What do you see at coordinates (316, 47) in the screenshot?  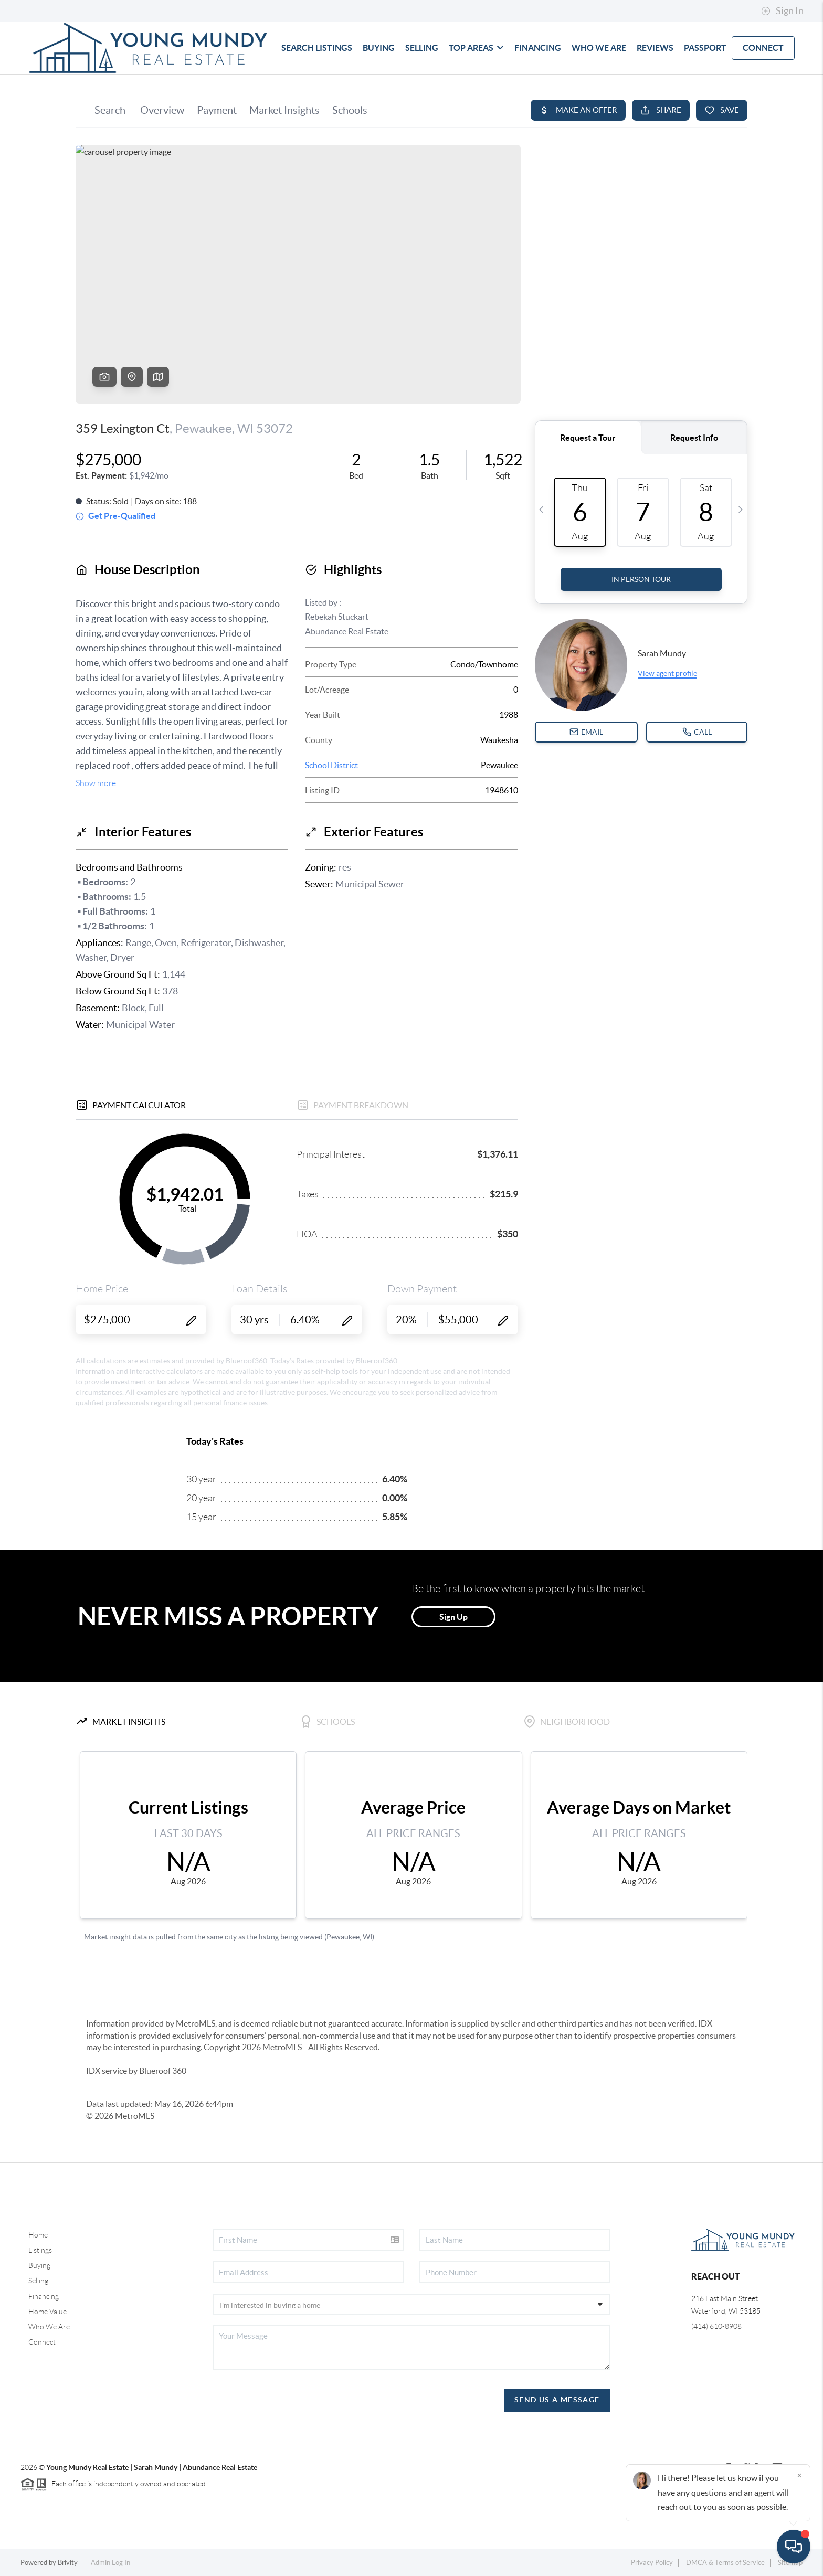 I see `SEARCH LISTINGS` at bounding box center [316, 47].